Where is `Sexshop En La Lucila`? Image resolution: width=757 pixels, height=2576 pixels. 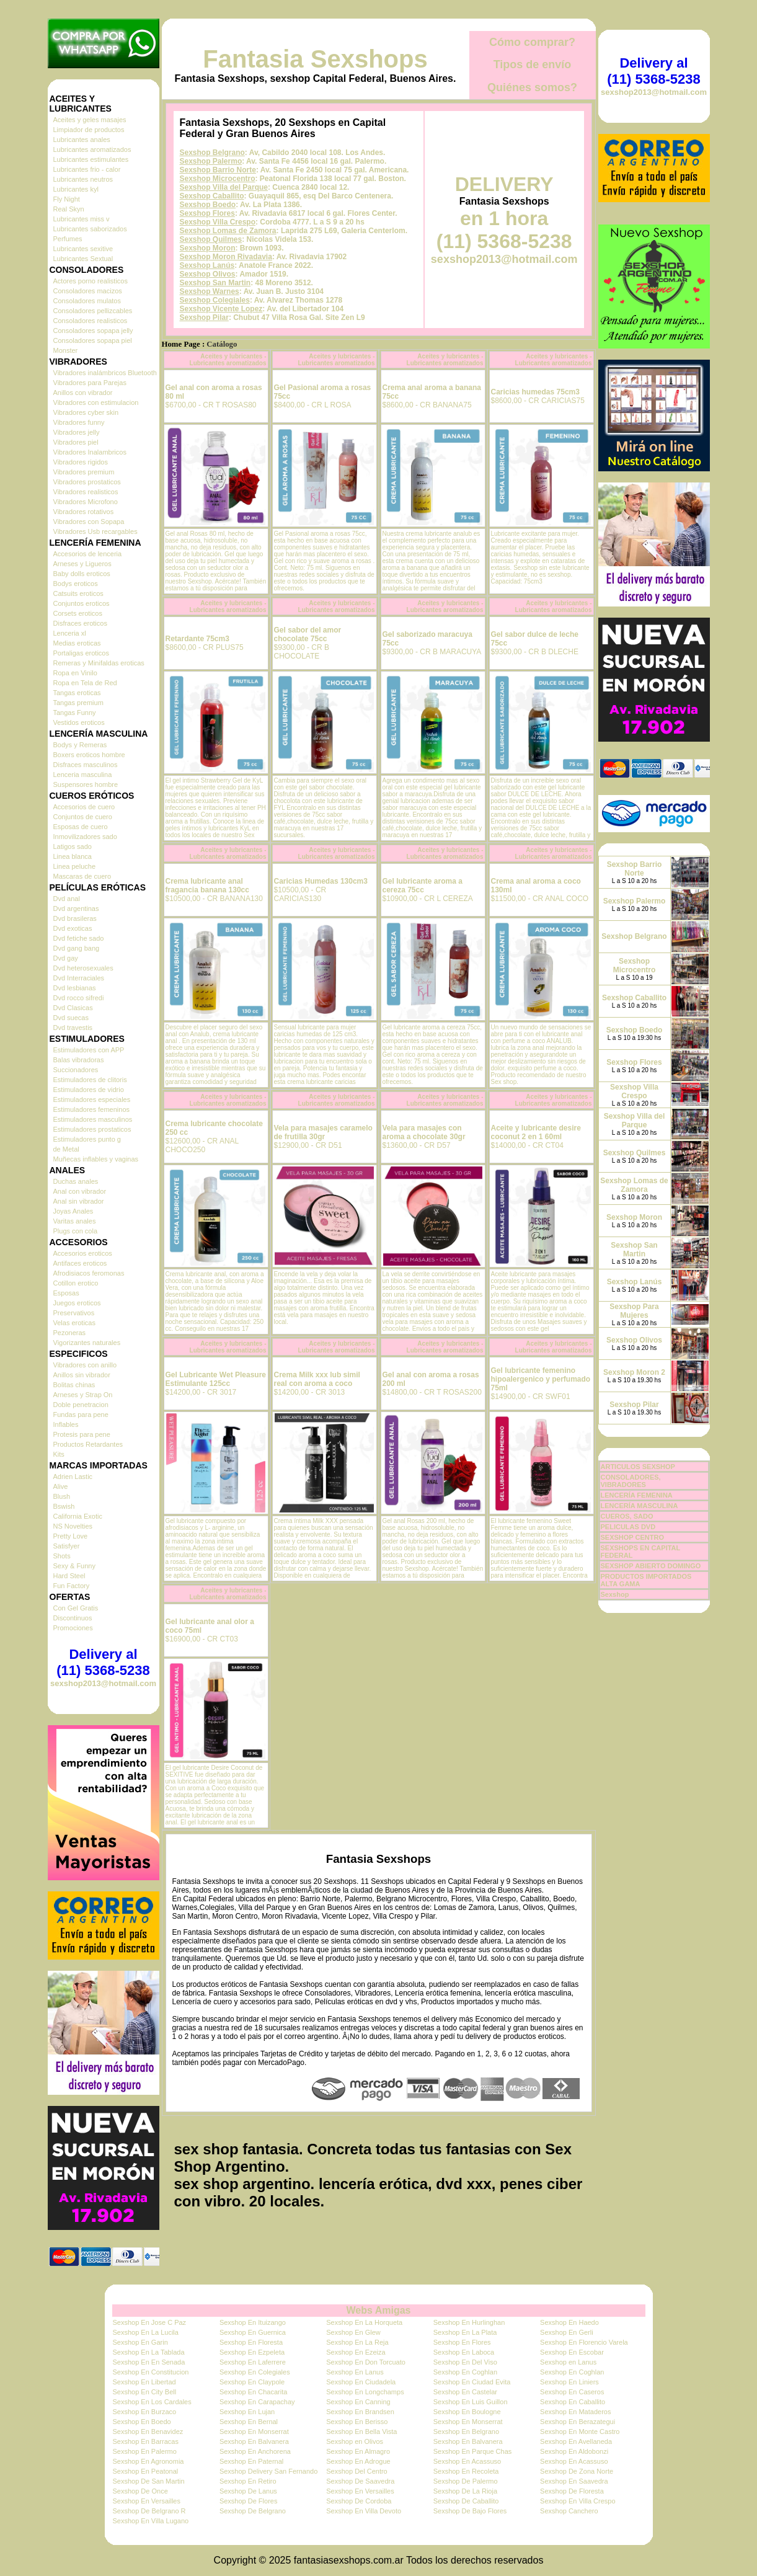
Sexshop En La Lucila is located at coordinates (146, 2332).